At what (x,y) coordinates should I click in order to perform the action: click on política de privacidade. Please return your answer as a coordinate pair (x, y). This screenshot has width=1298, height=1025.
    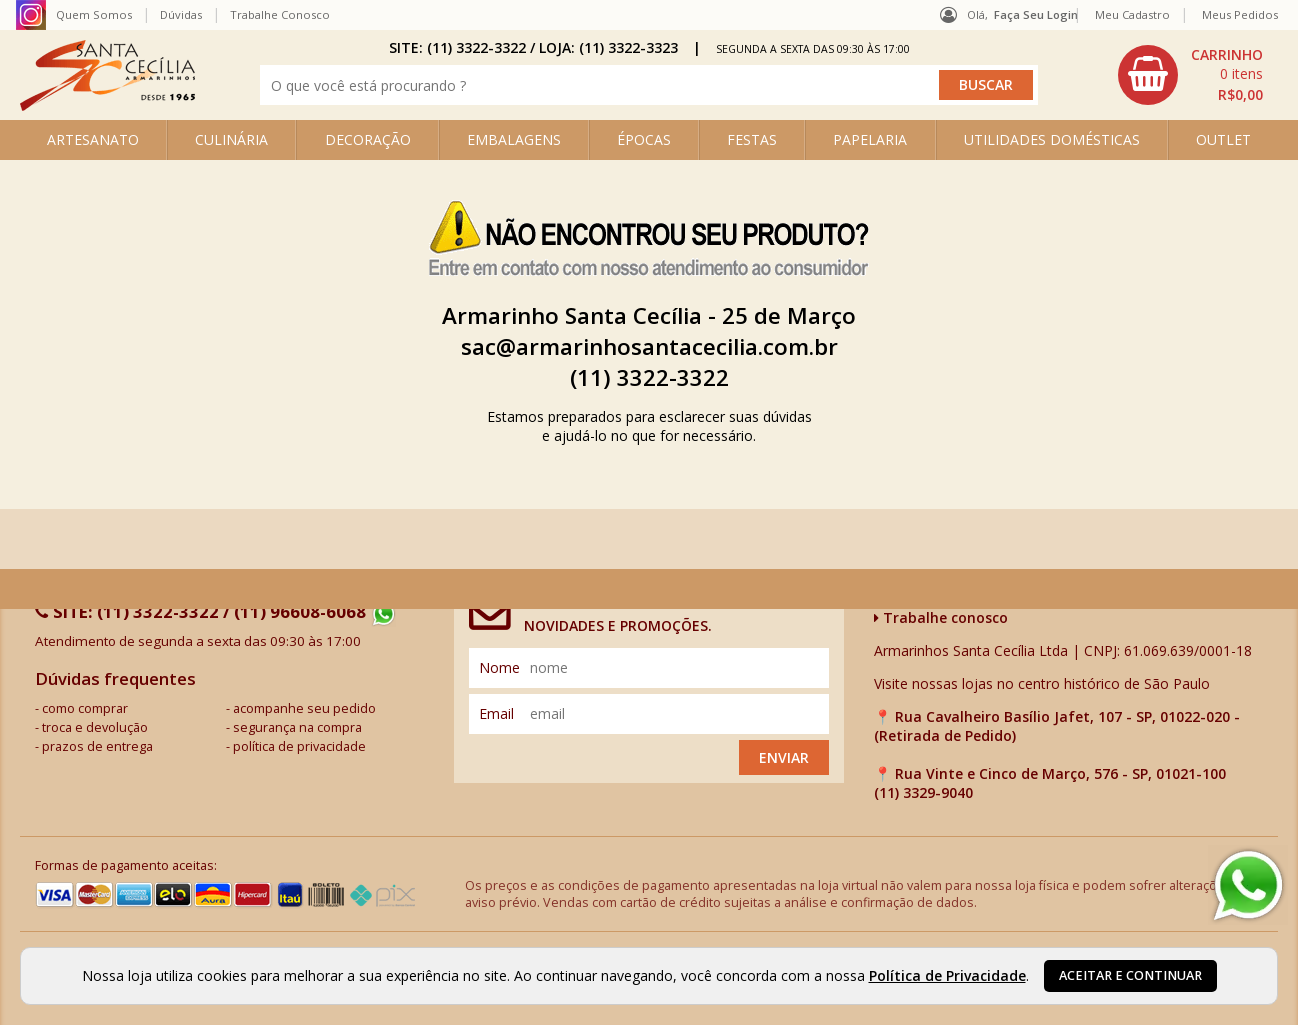
    Looking at the image, I should click on (299, 746).